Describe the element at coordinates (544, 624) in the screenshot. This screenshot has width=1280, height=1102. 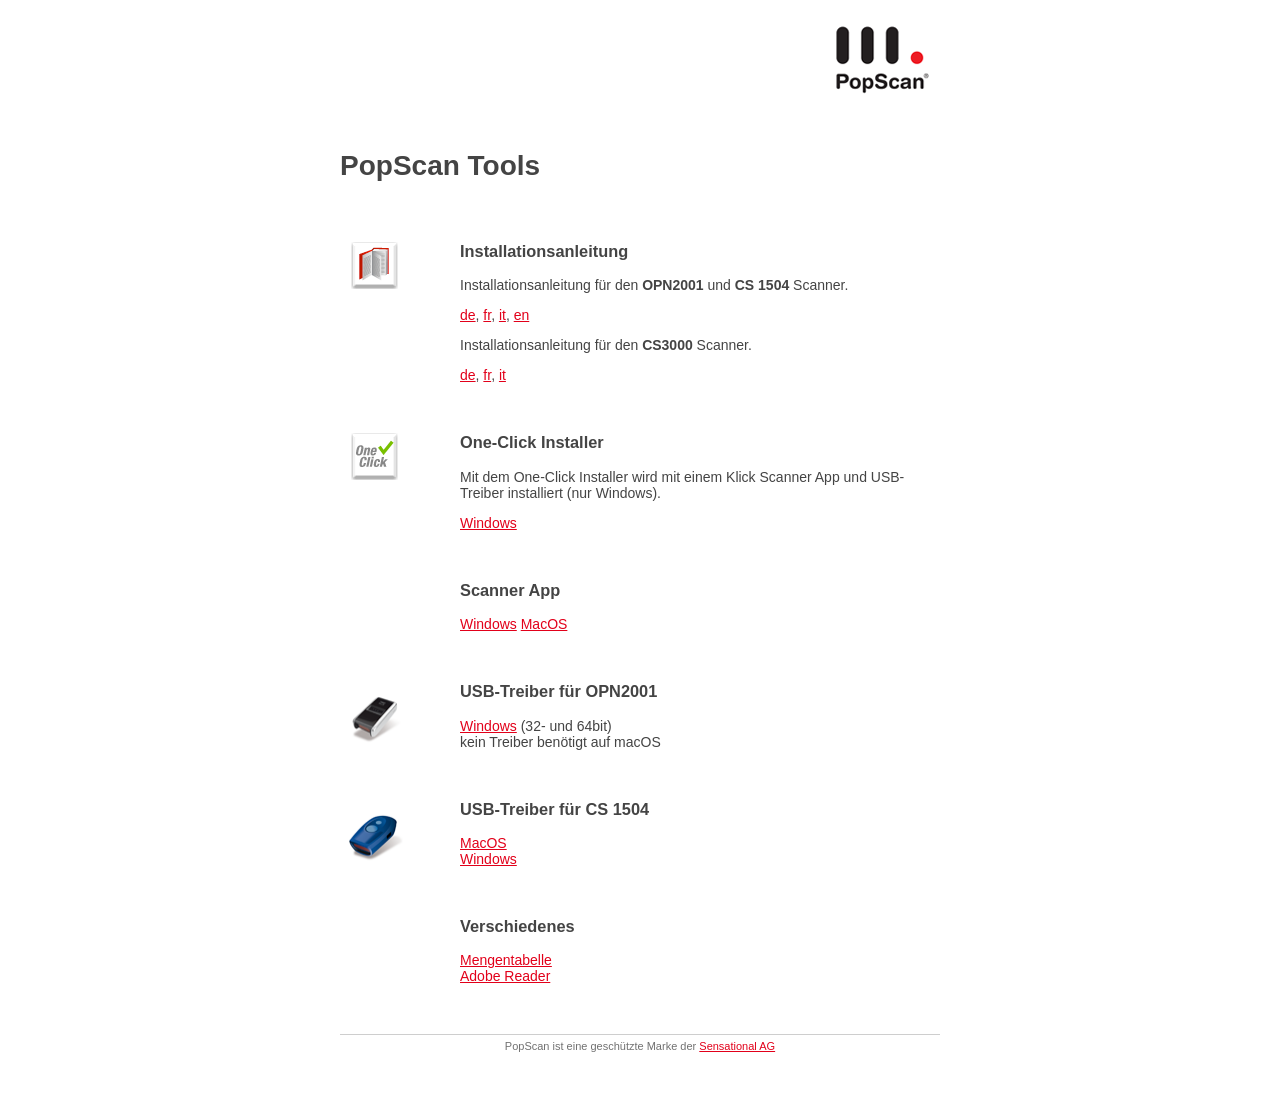
I see `MacOS` at that location.